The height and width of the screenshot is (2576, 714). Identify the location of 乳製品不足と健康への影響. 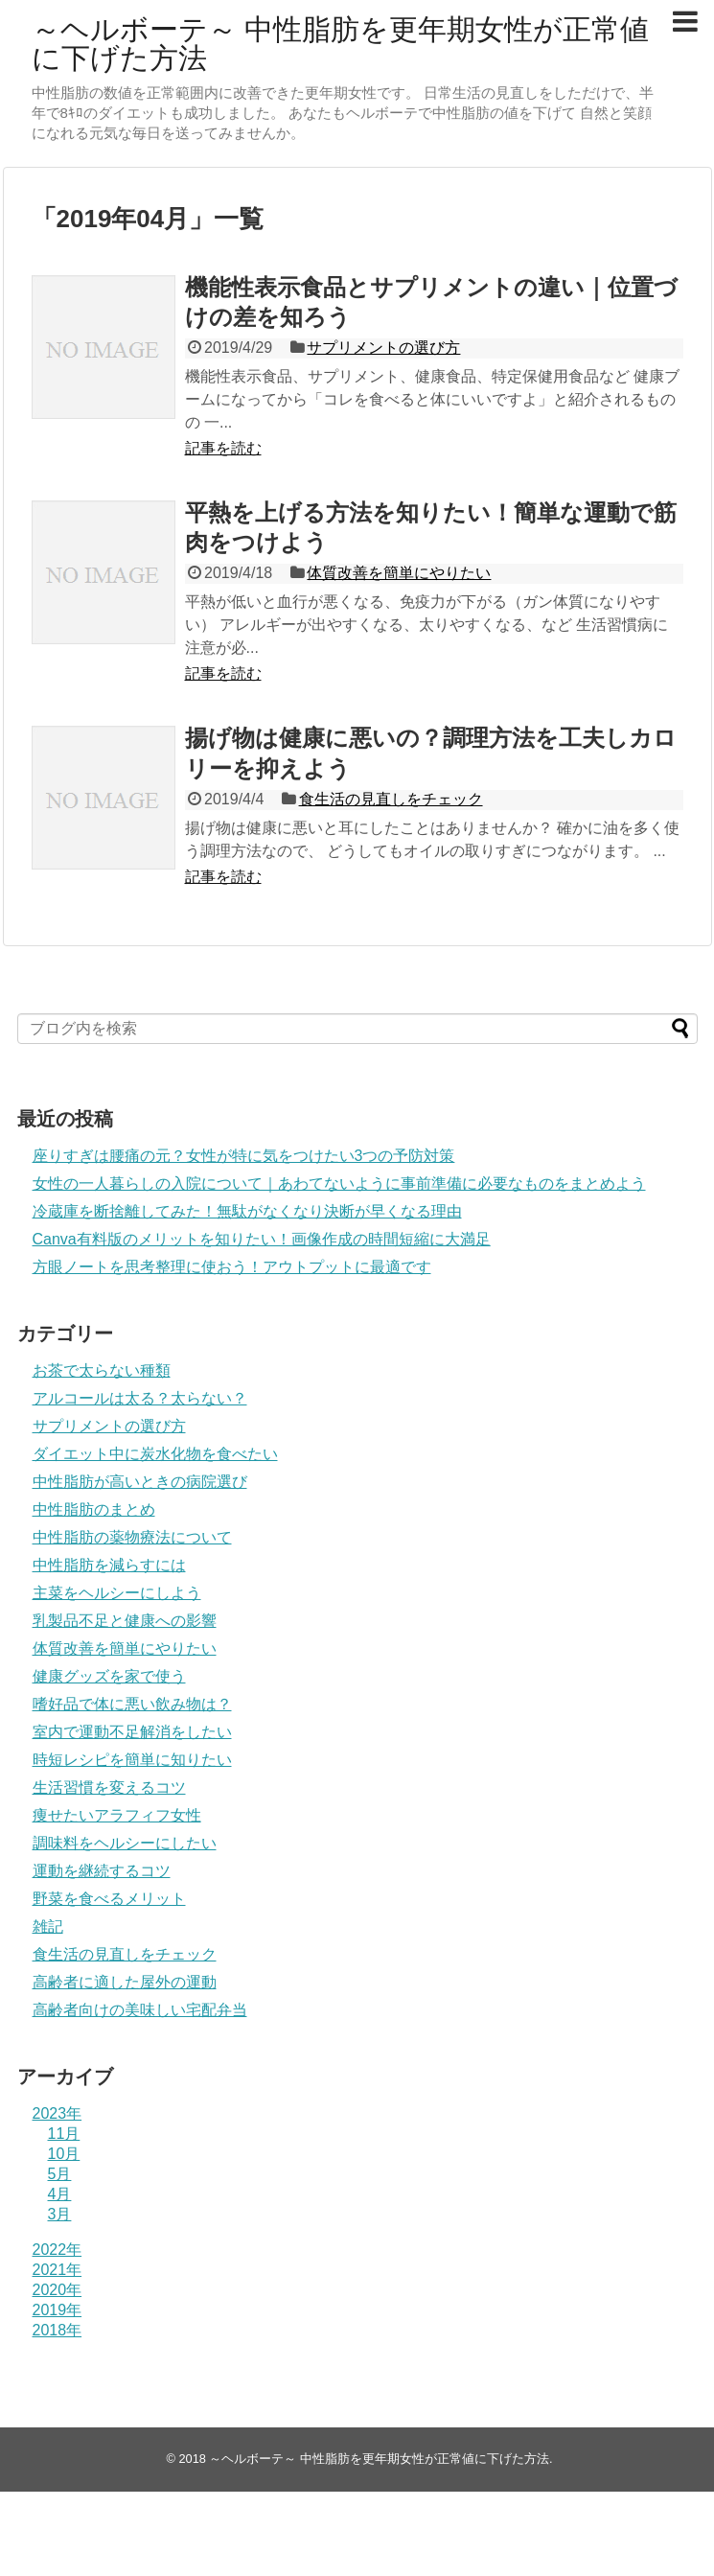
(125, 1621).